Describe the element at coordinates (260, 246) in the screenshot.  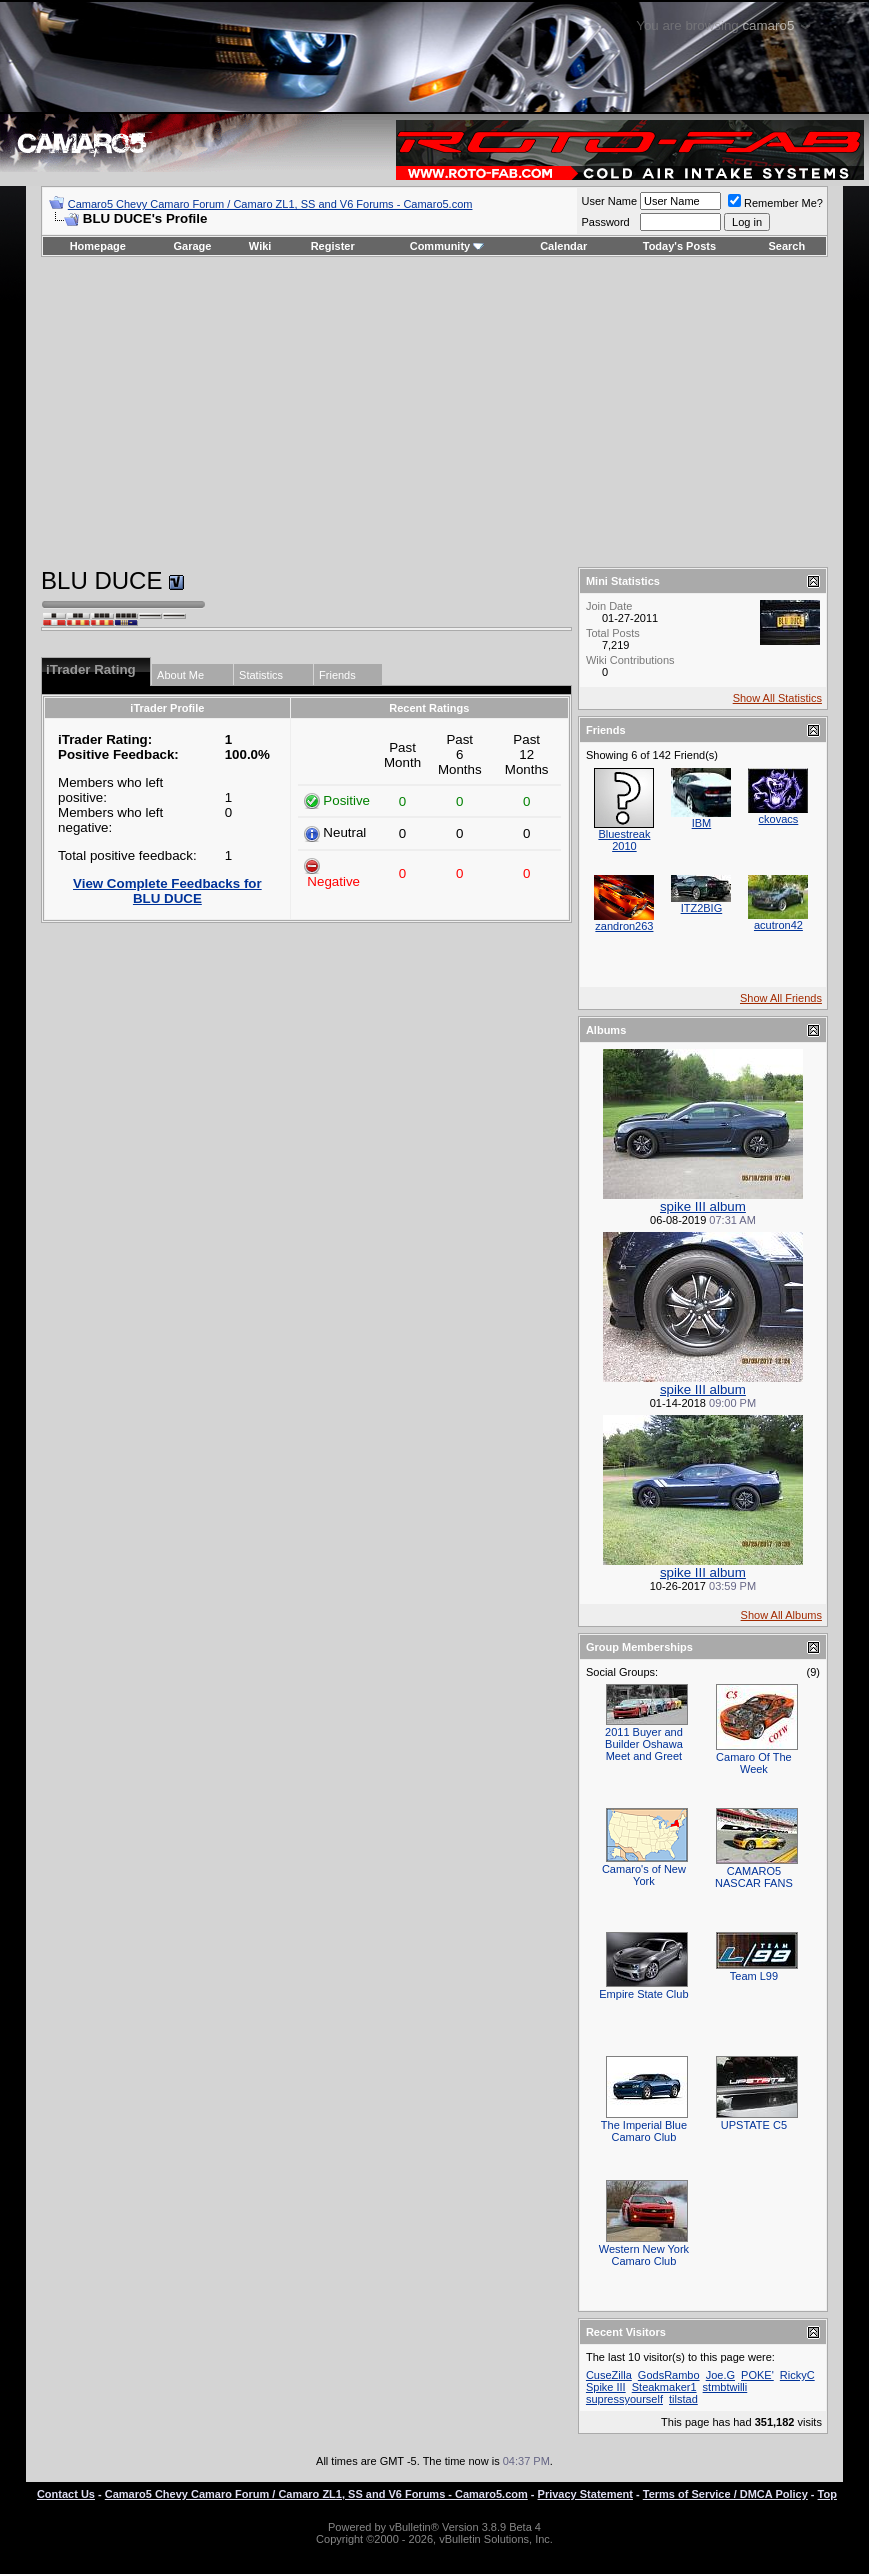
I see `Wiki` at that location.